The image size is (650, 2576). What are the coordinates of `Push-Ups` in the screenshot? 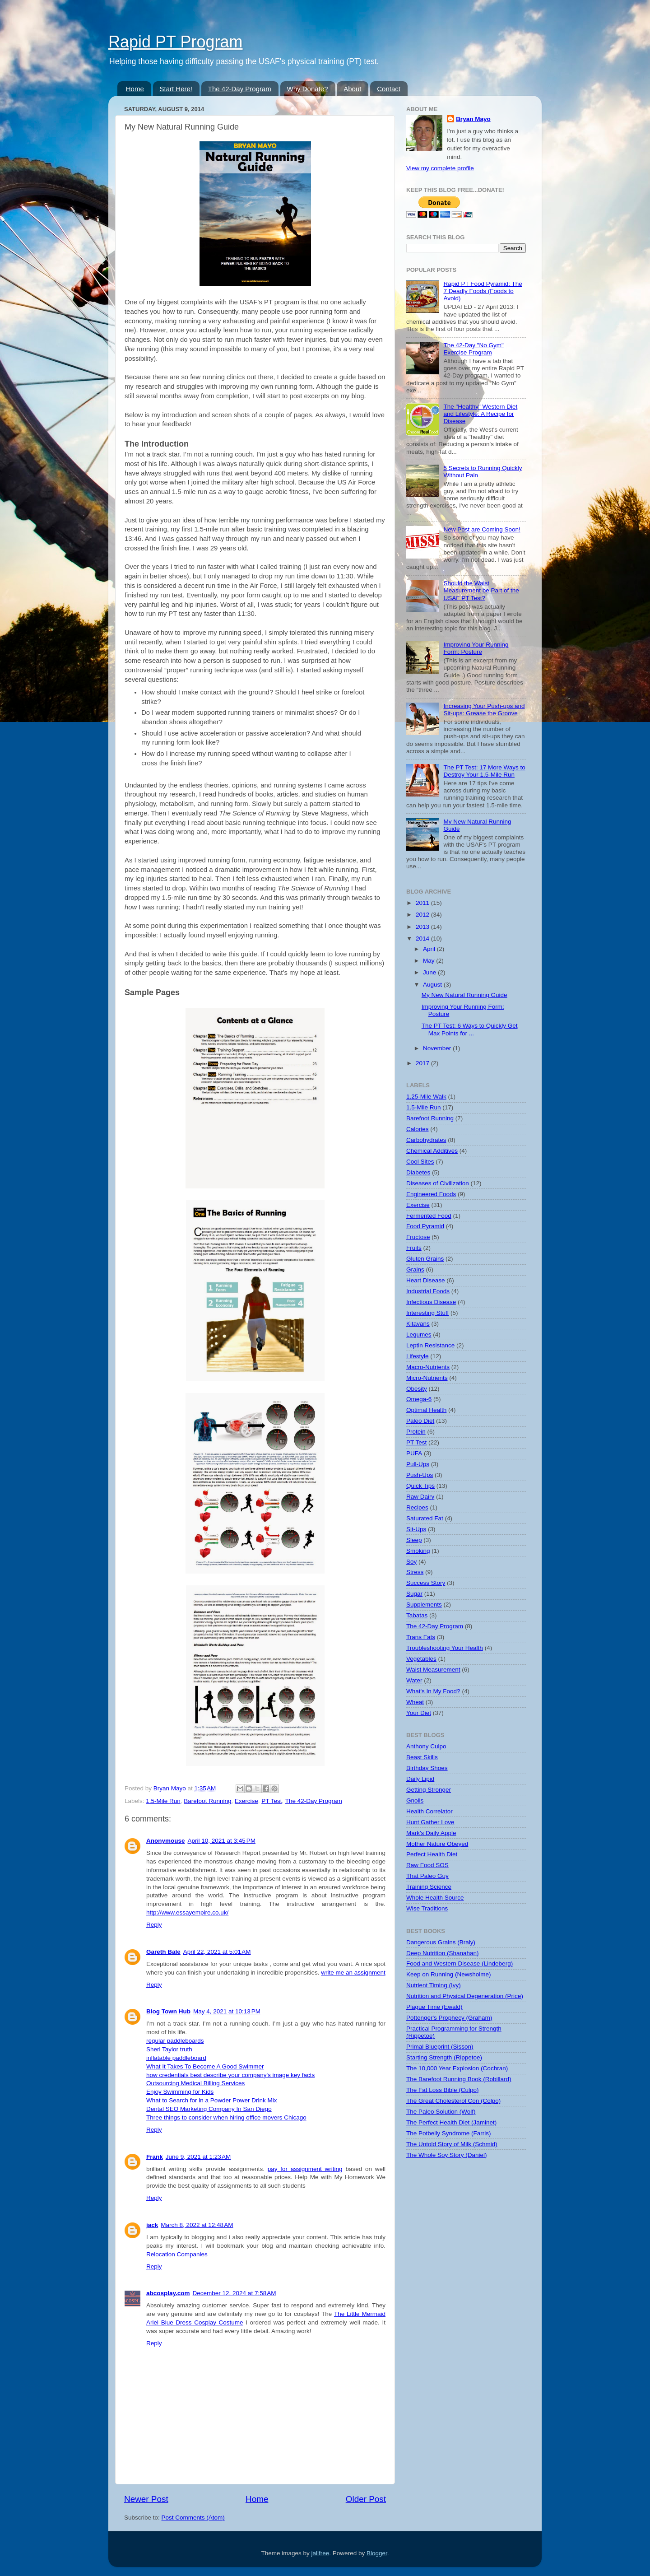 It's located at (419, 1475).